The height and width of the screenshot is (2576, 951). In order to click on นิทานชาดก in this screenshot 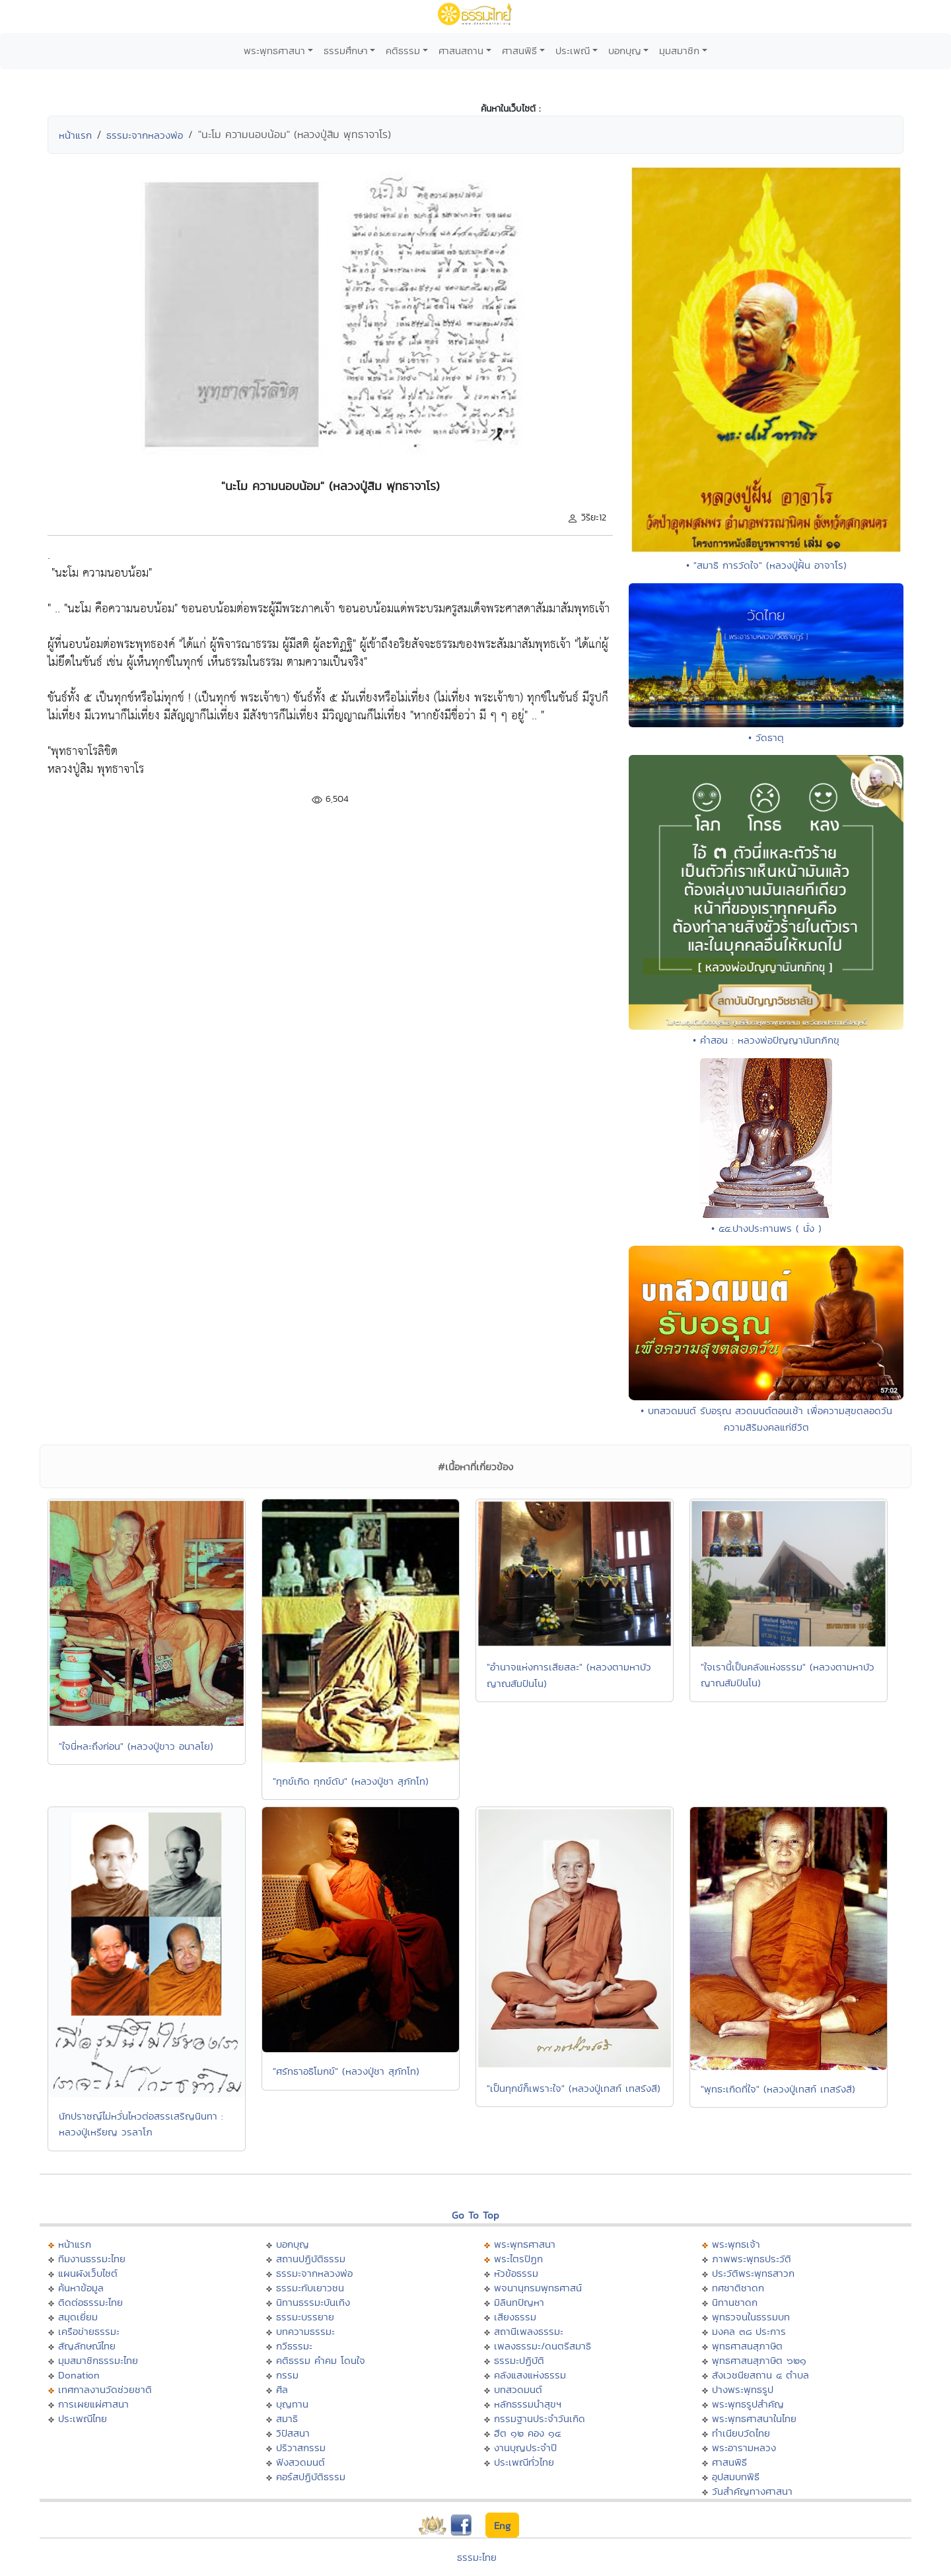, I will do `click(734, 2302)`.